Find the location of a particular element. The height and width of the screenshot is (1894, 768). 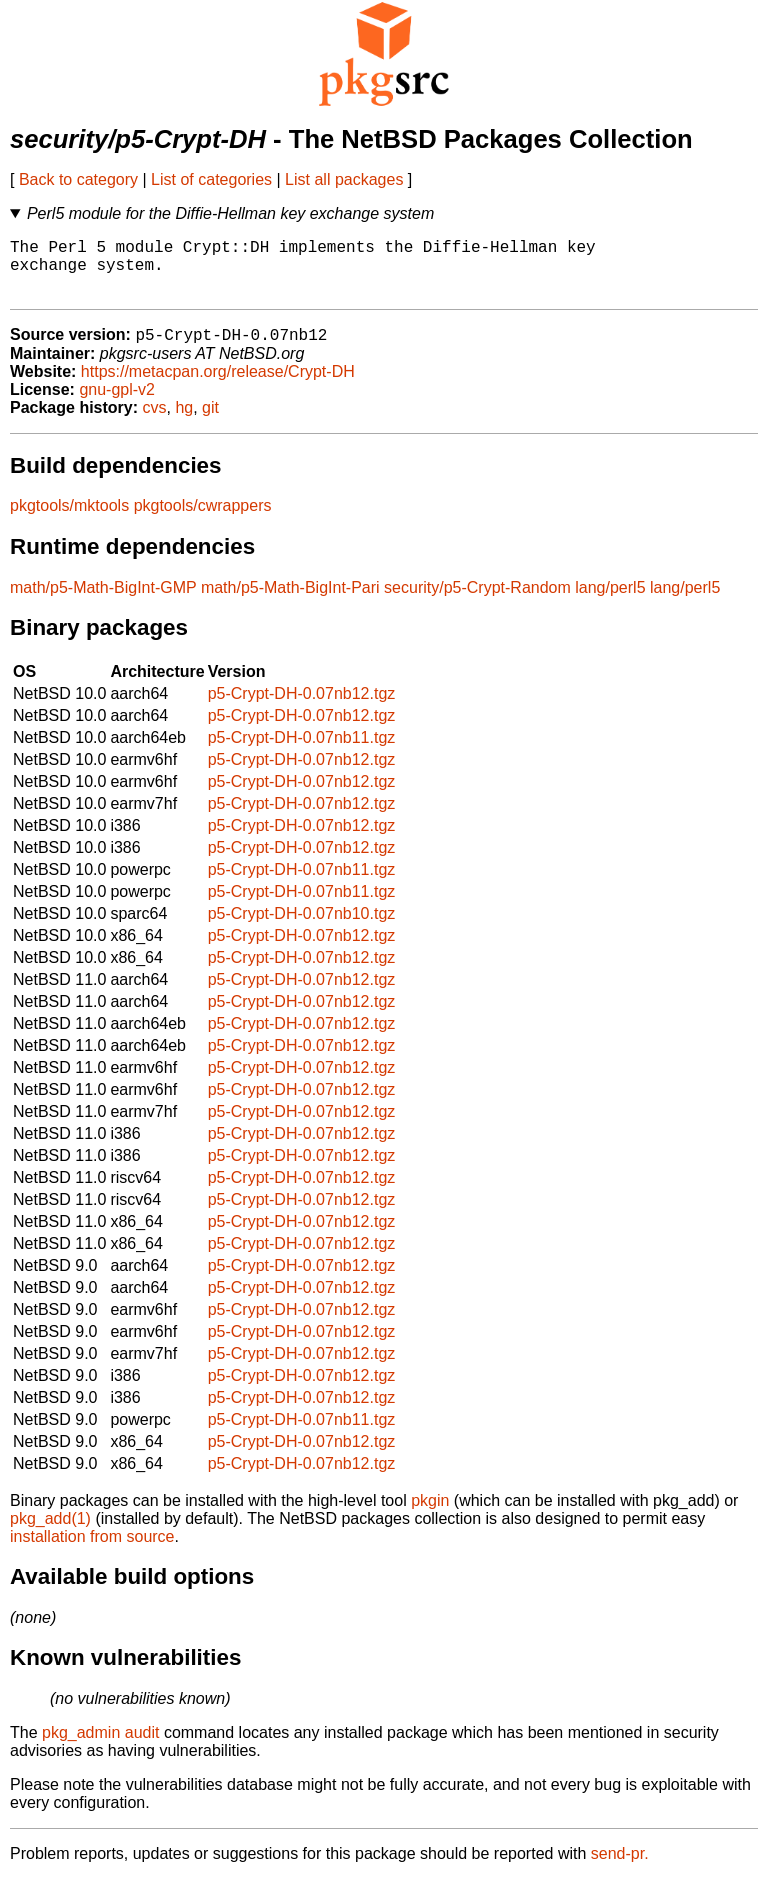

List all packages is located at coordinates (344, 179).